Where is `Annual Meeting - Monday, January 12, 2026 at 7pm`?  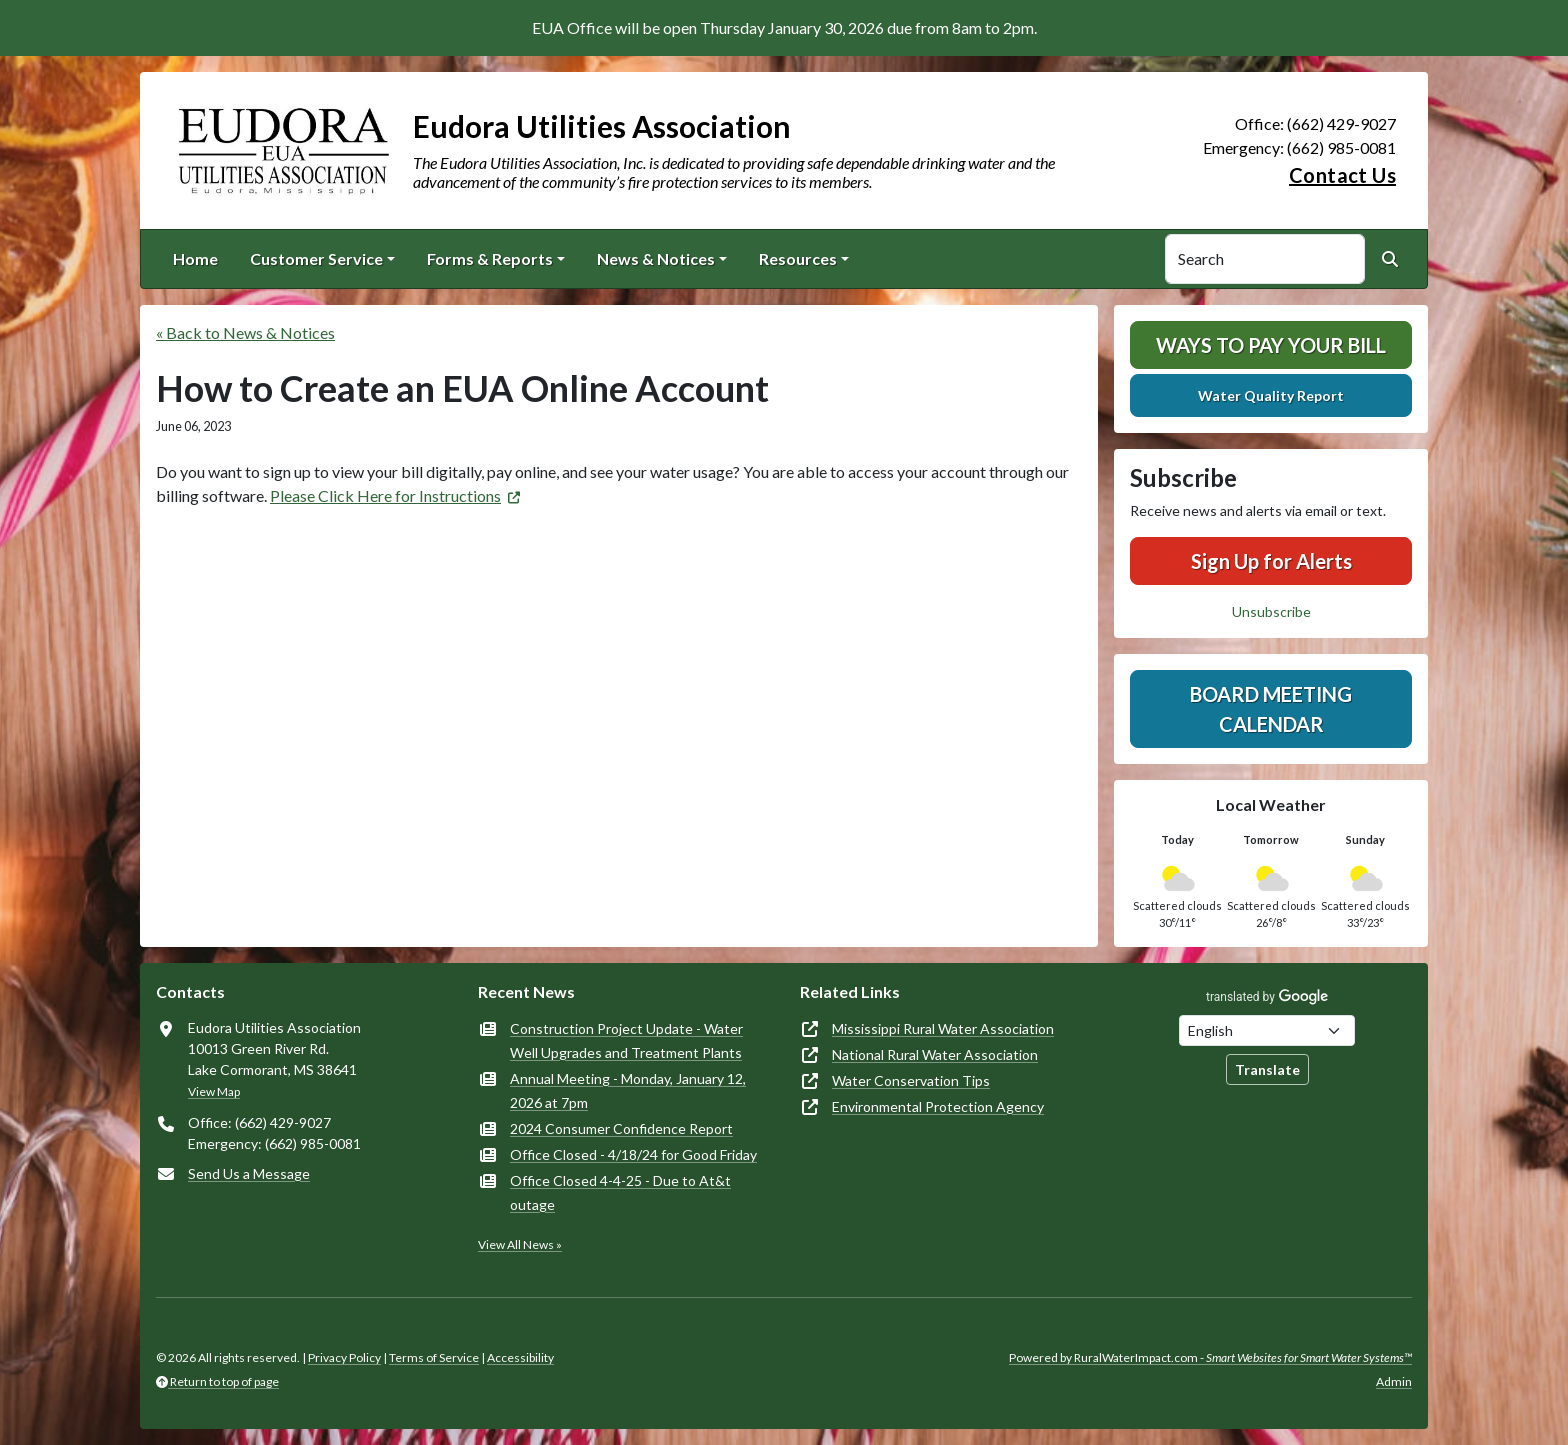
Annual Meeting - Monday, January 12, 2026 at 7pm is located at coordinates (628, 1090).